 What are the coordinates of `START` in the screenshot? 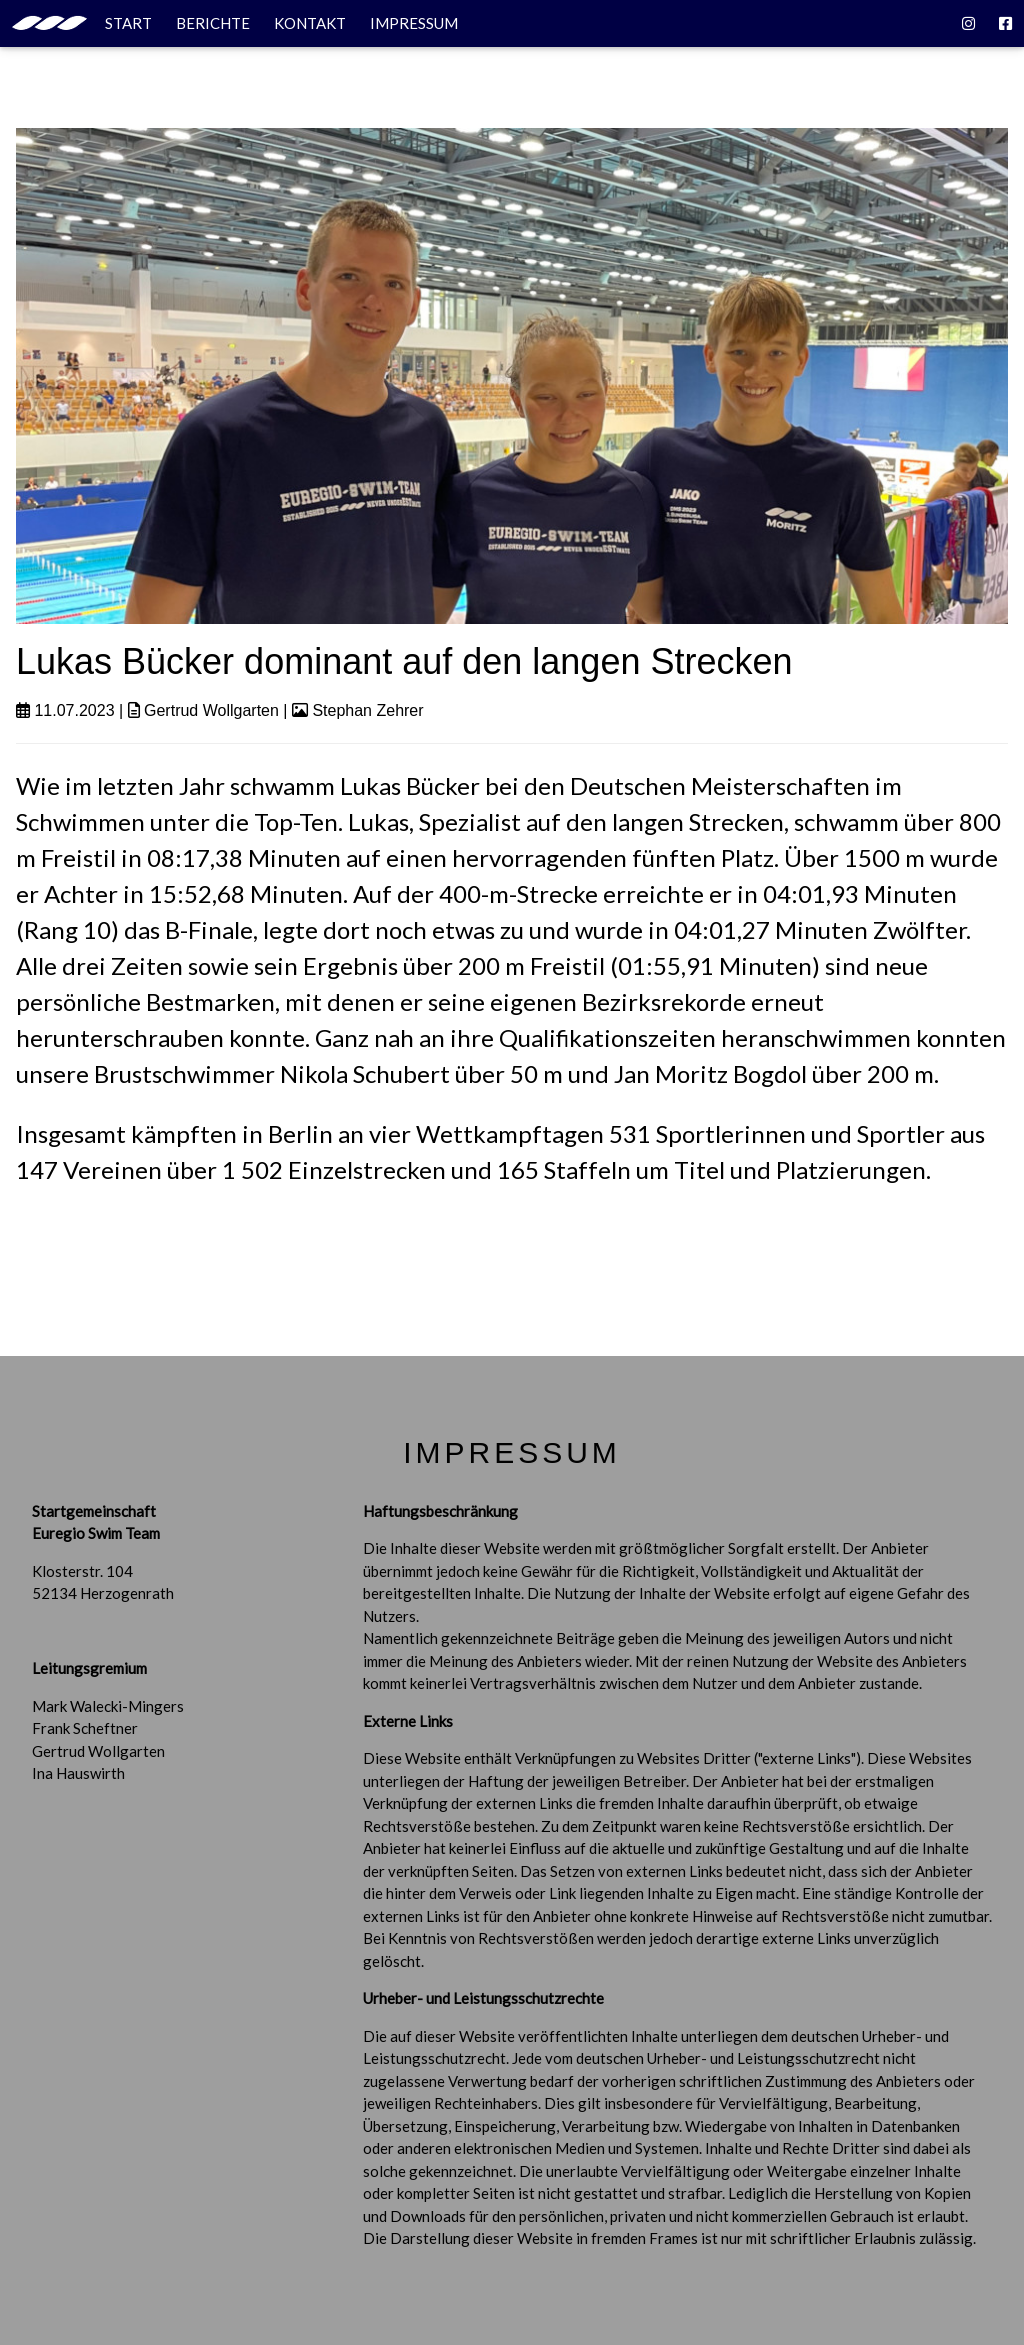 It's located at (82, 23).